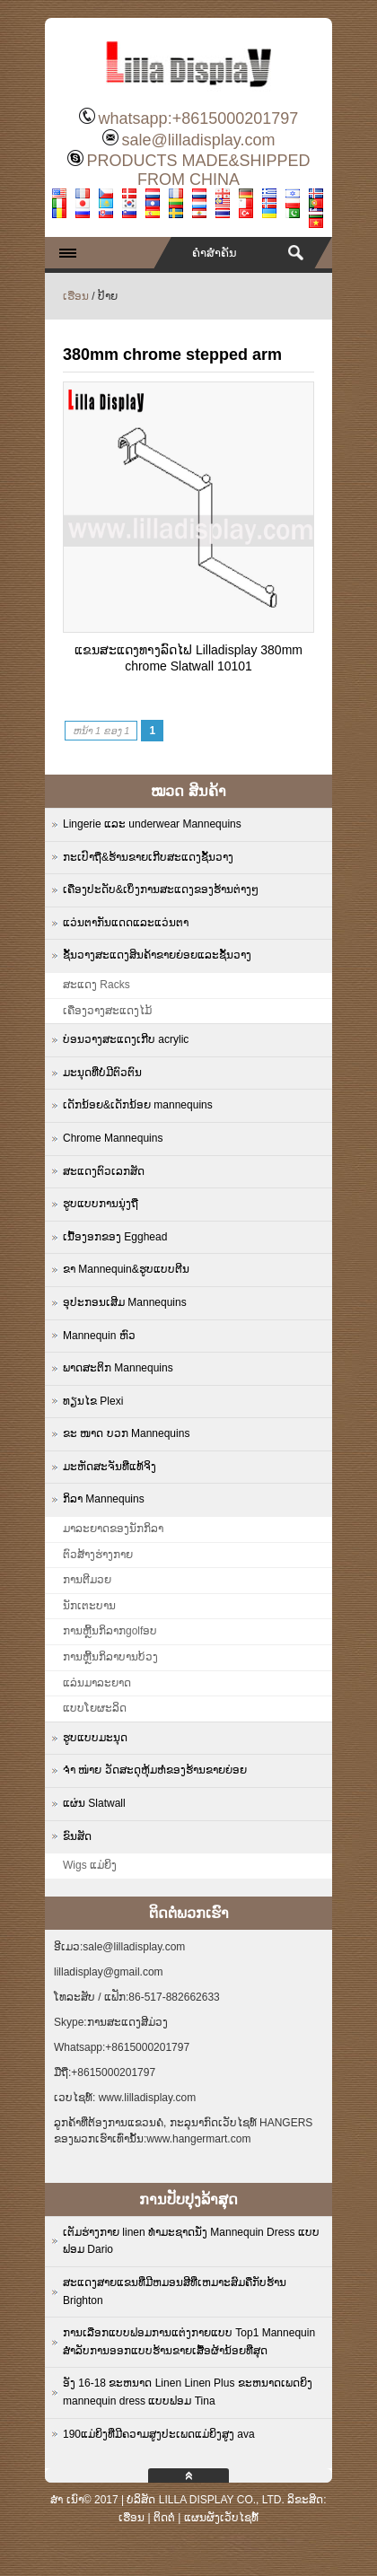  What do you see at coordinates (199, 118) in the screenshot?
I see `whatsapp:+8615000201797` at bounding box center [199, 118].